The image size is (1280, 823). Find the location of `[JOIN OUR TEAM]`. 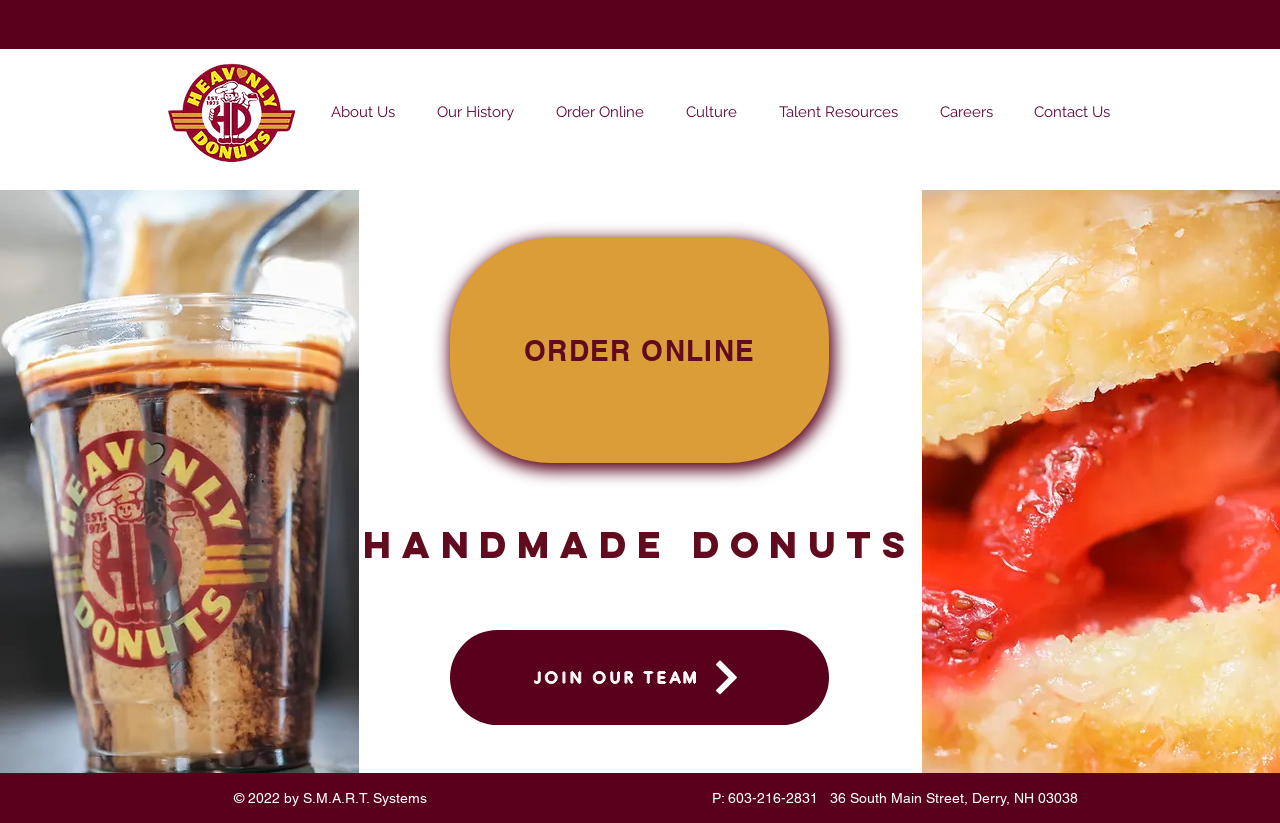

[JOIN OUR TEAM] is located at coordinates (639, 677).